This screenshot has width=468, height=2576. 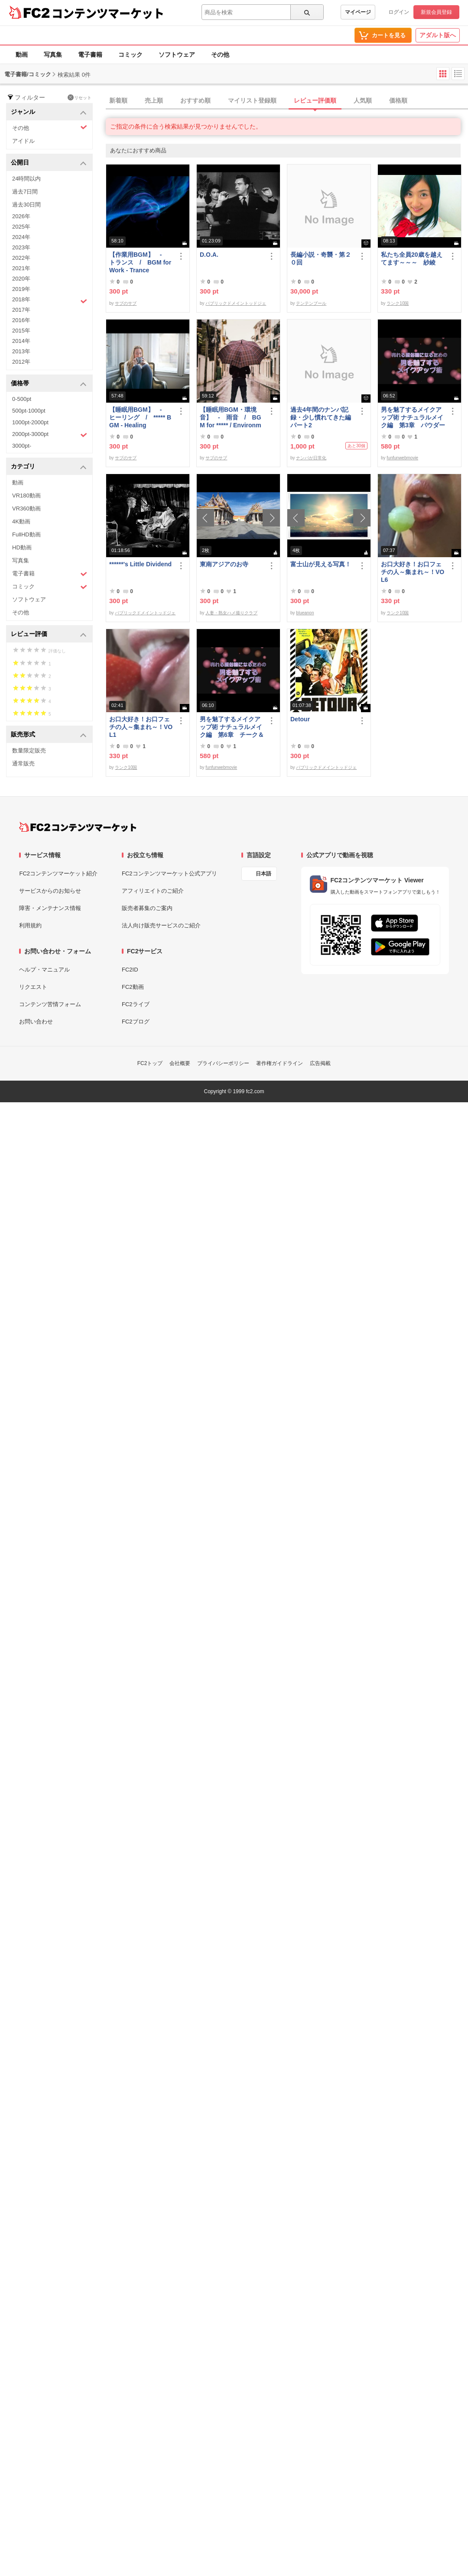 I want to click on レビュー評価順, so click(x=315, y=100).